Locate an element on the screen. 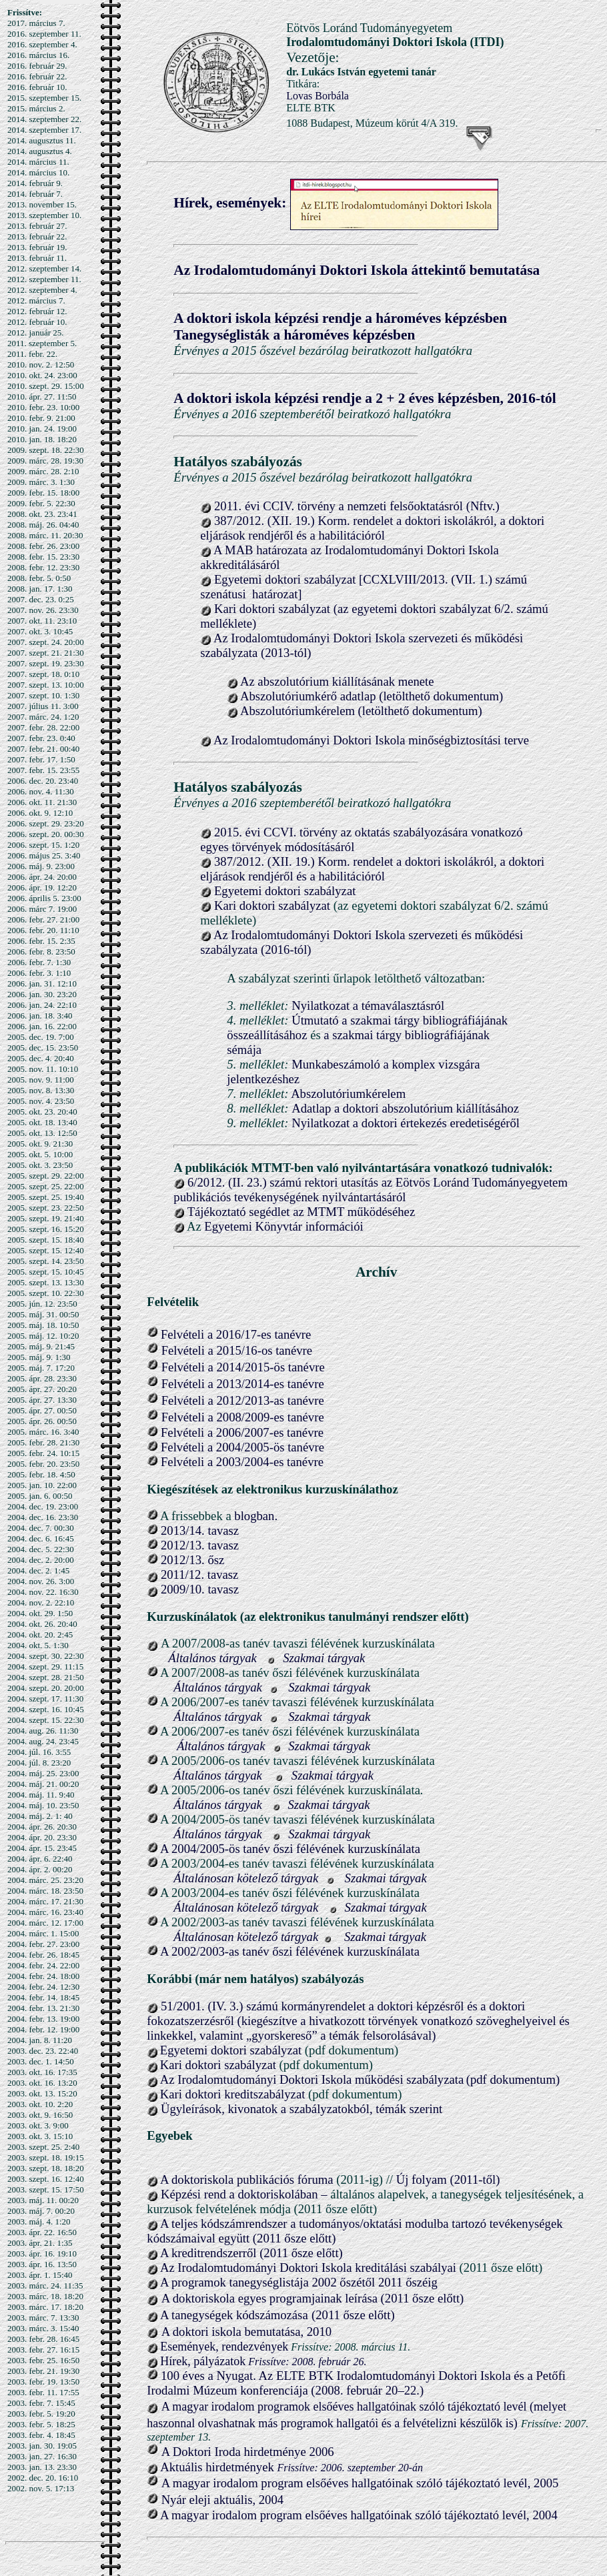 The height and width of the screenshot is (2576, 607). 2013/14. tavasz is located at coordinates (200, 1530).